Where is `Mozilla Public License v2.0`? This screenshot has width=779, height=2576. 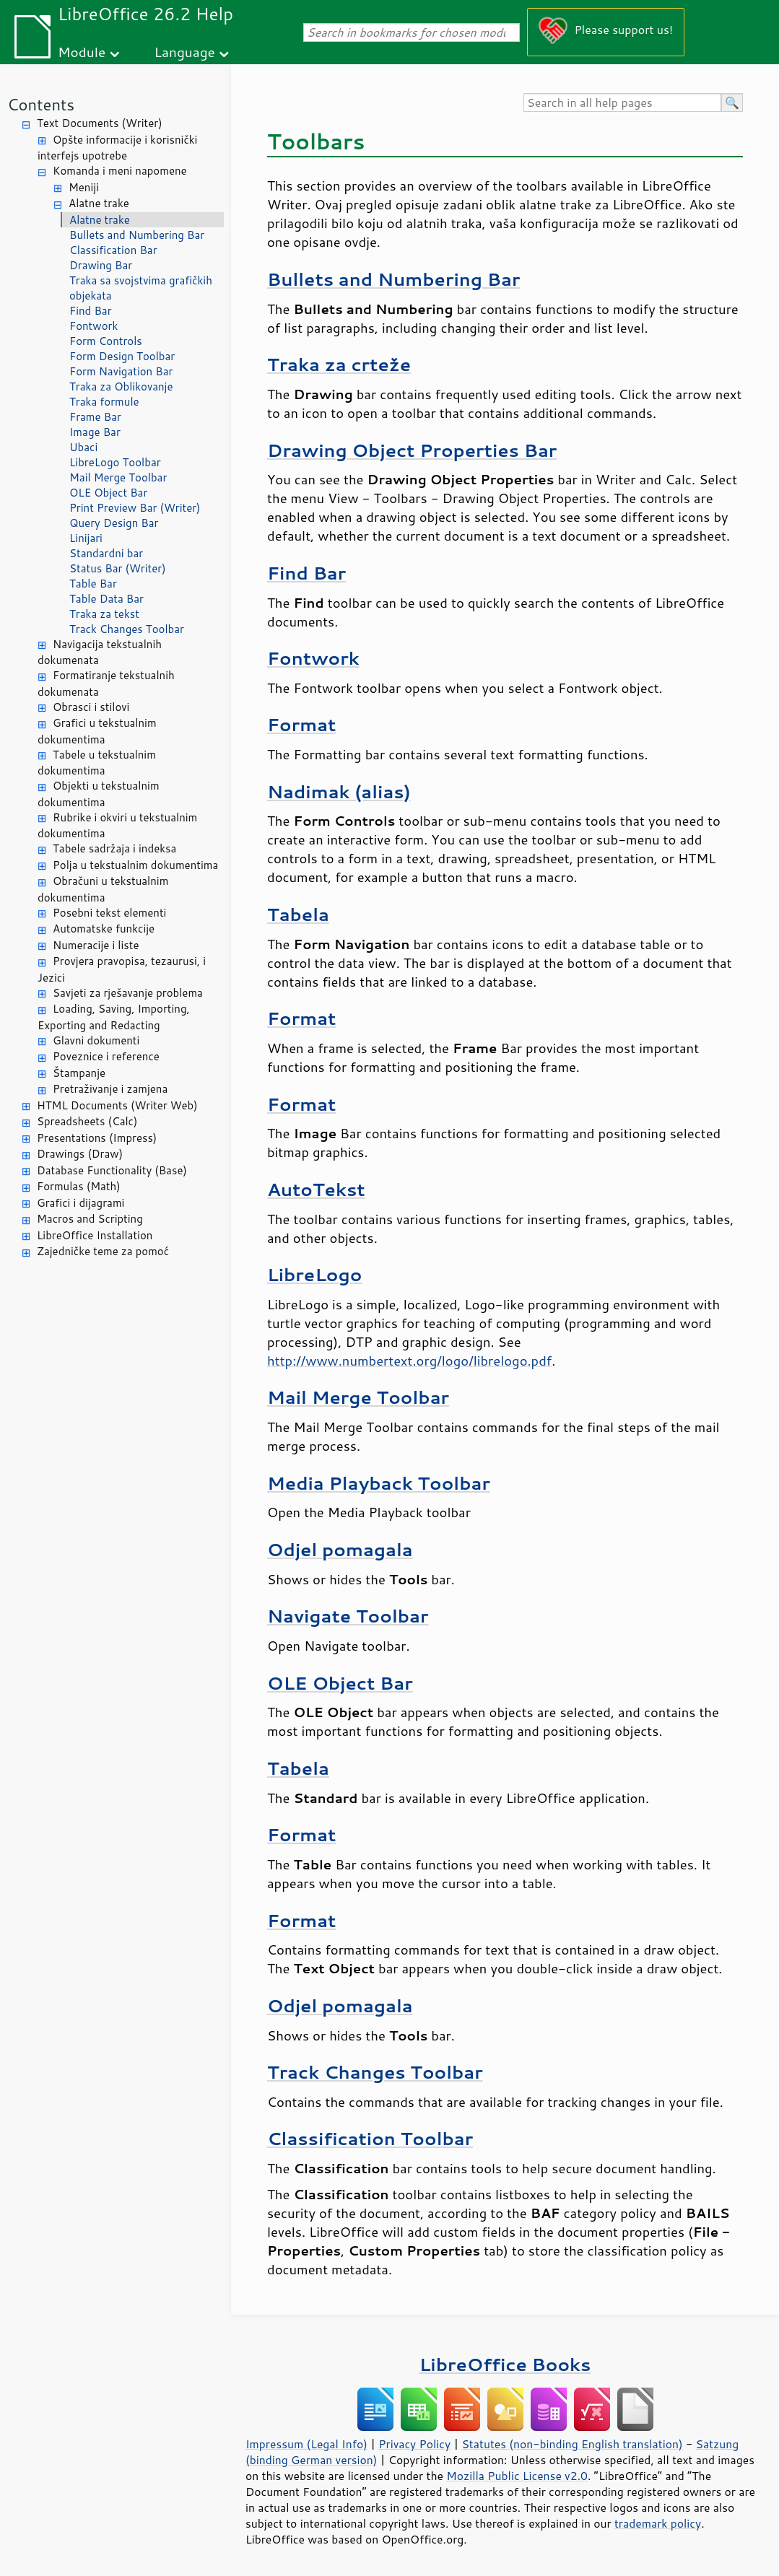 Mozilla Public License v2.0 is located at coordinates (517, 2476).